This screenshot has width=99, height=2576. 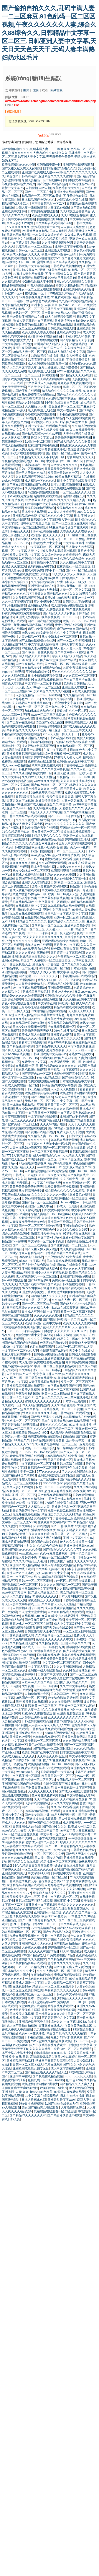 I want to click on 久久久久久久久久久一级片, so click(x=49, y=1194).